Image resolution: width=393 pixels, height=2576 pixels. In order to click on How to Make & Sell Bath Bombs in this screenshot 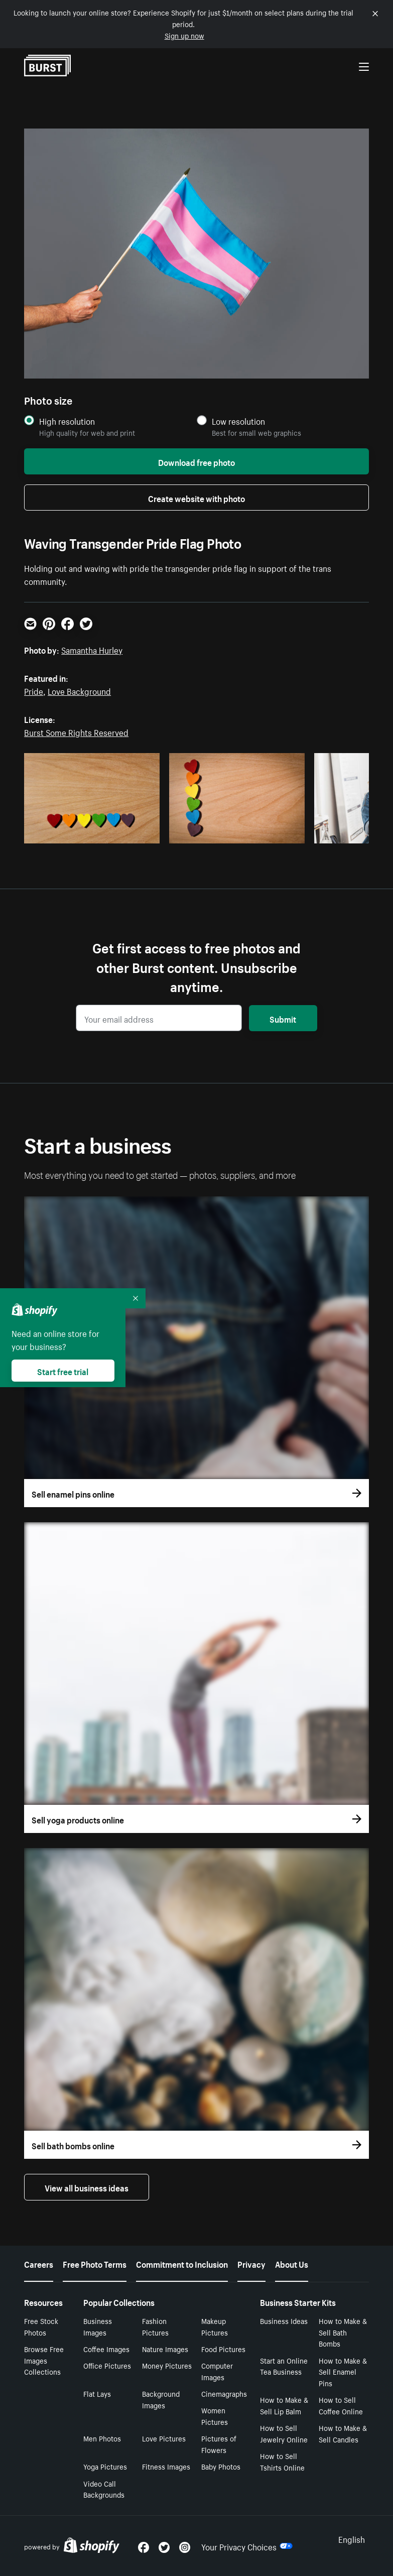, I will do `click(343, 2332)`.